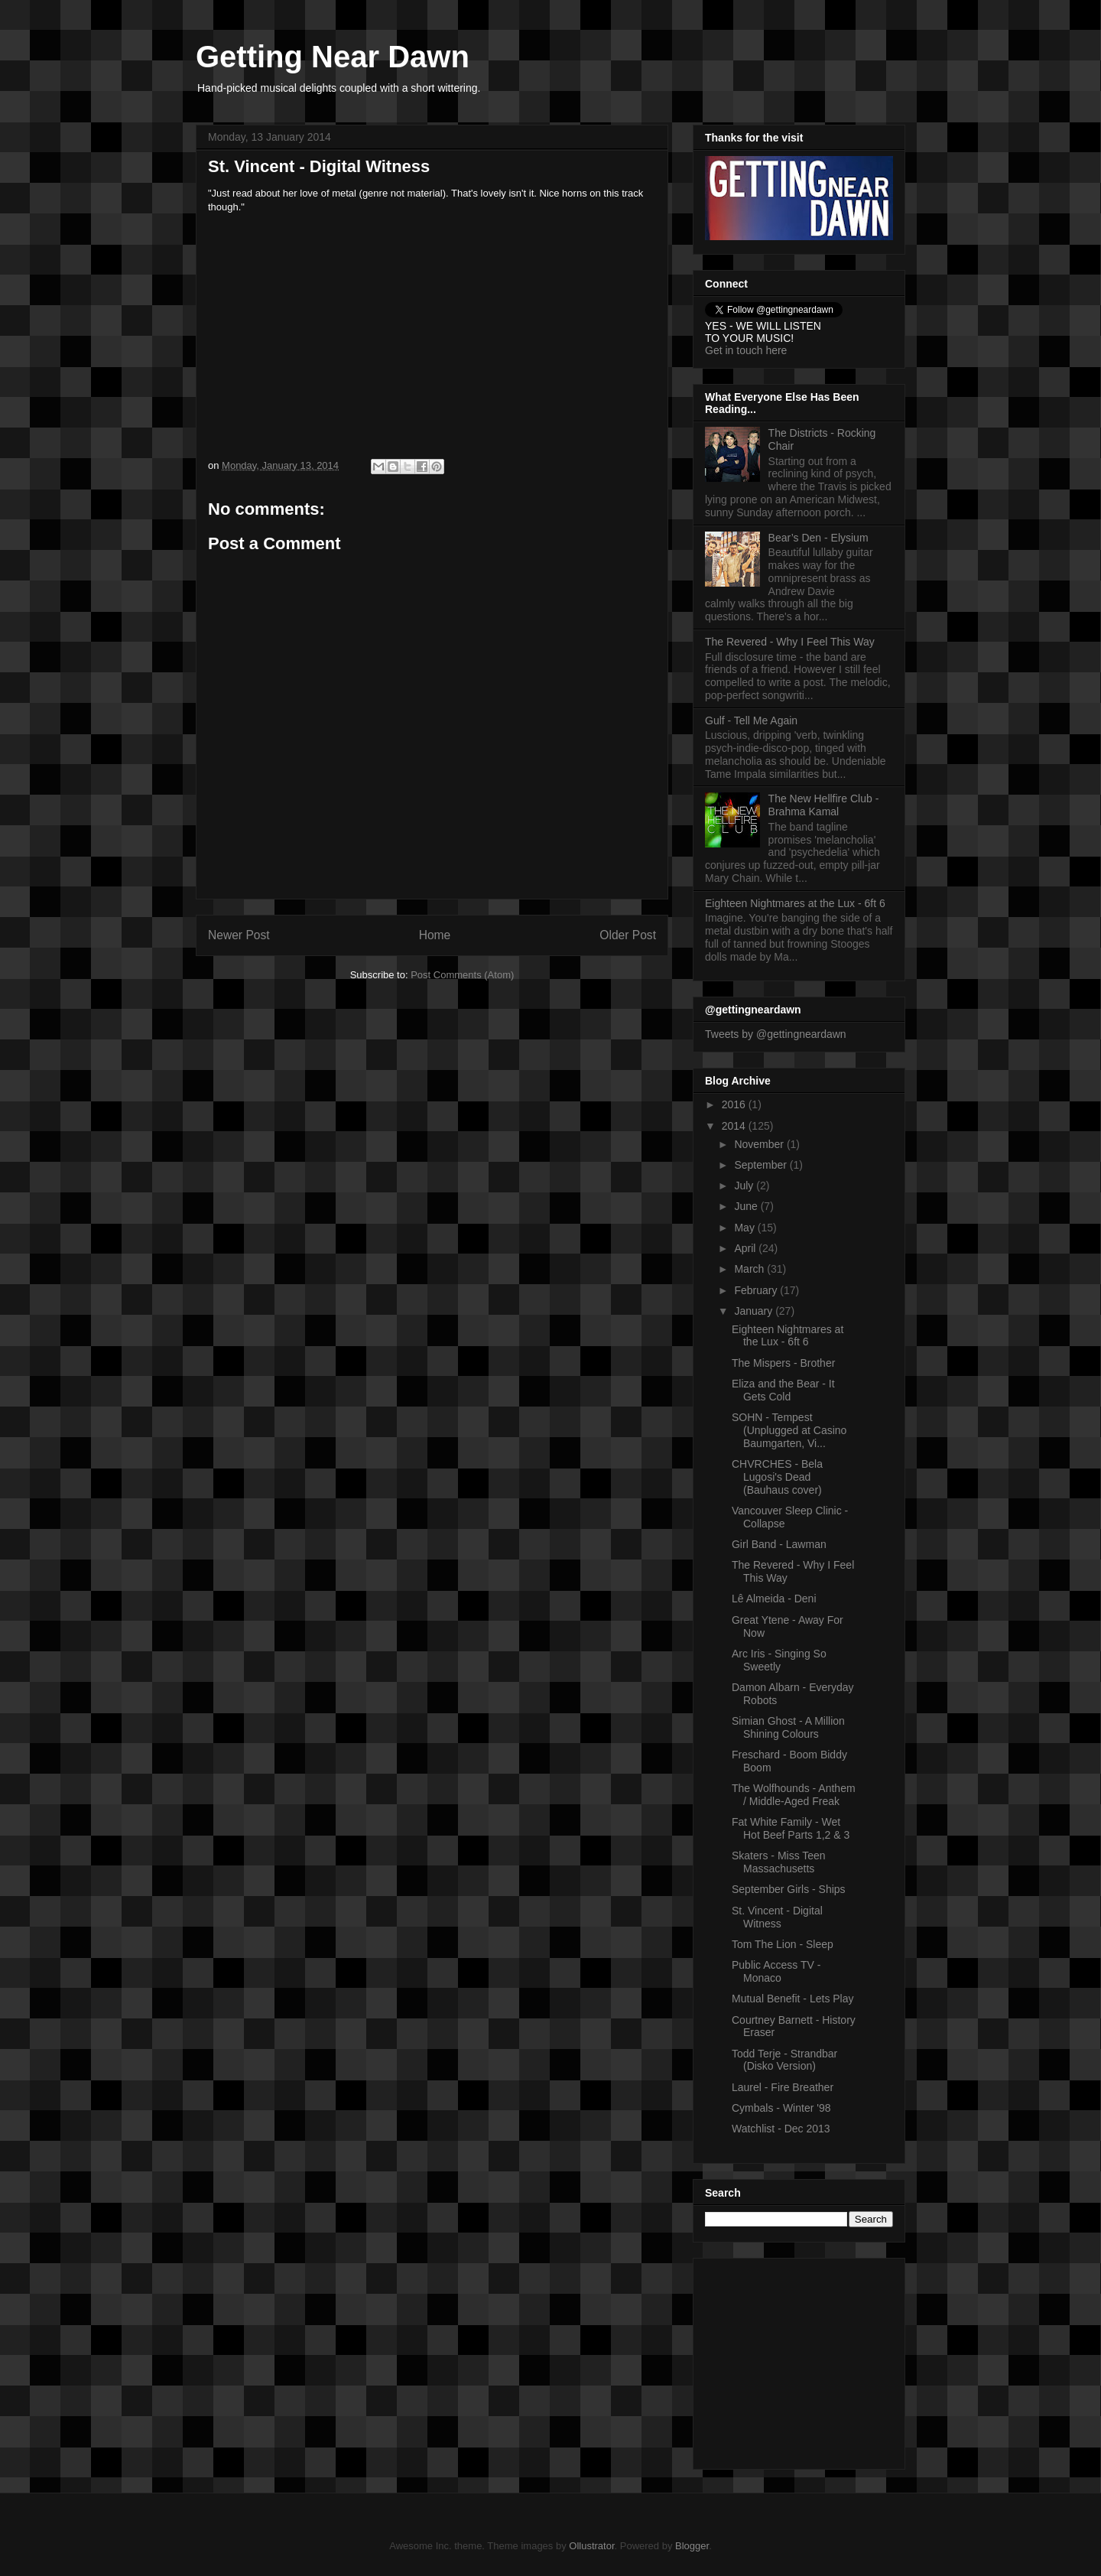 This screenshot has width=1101, height=2576. Describe the element at coordinates (800, 2359) in the screenshot. I see `[Advertisement]` at that location.